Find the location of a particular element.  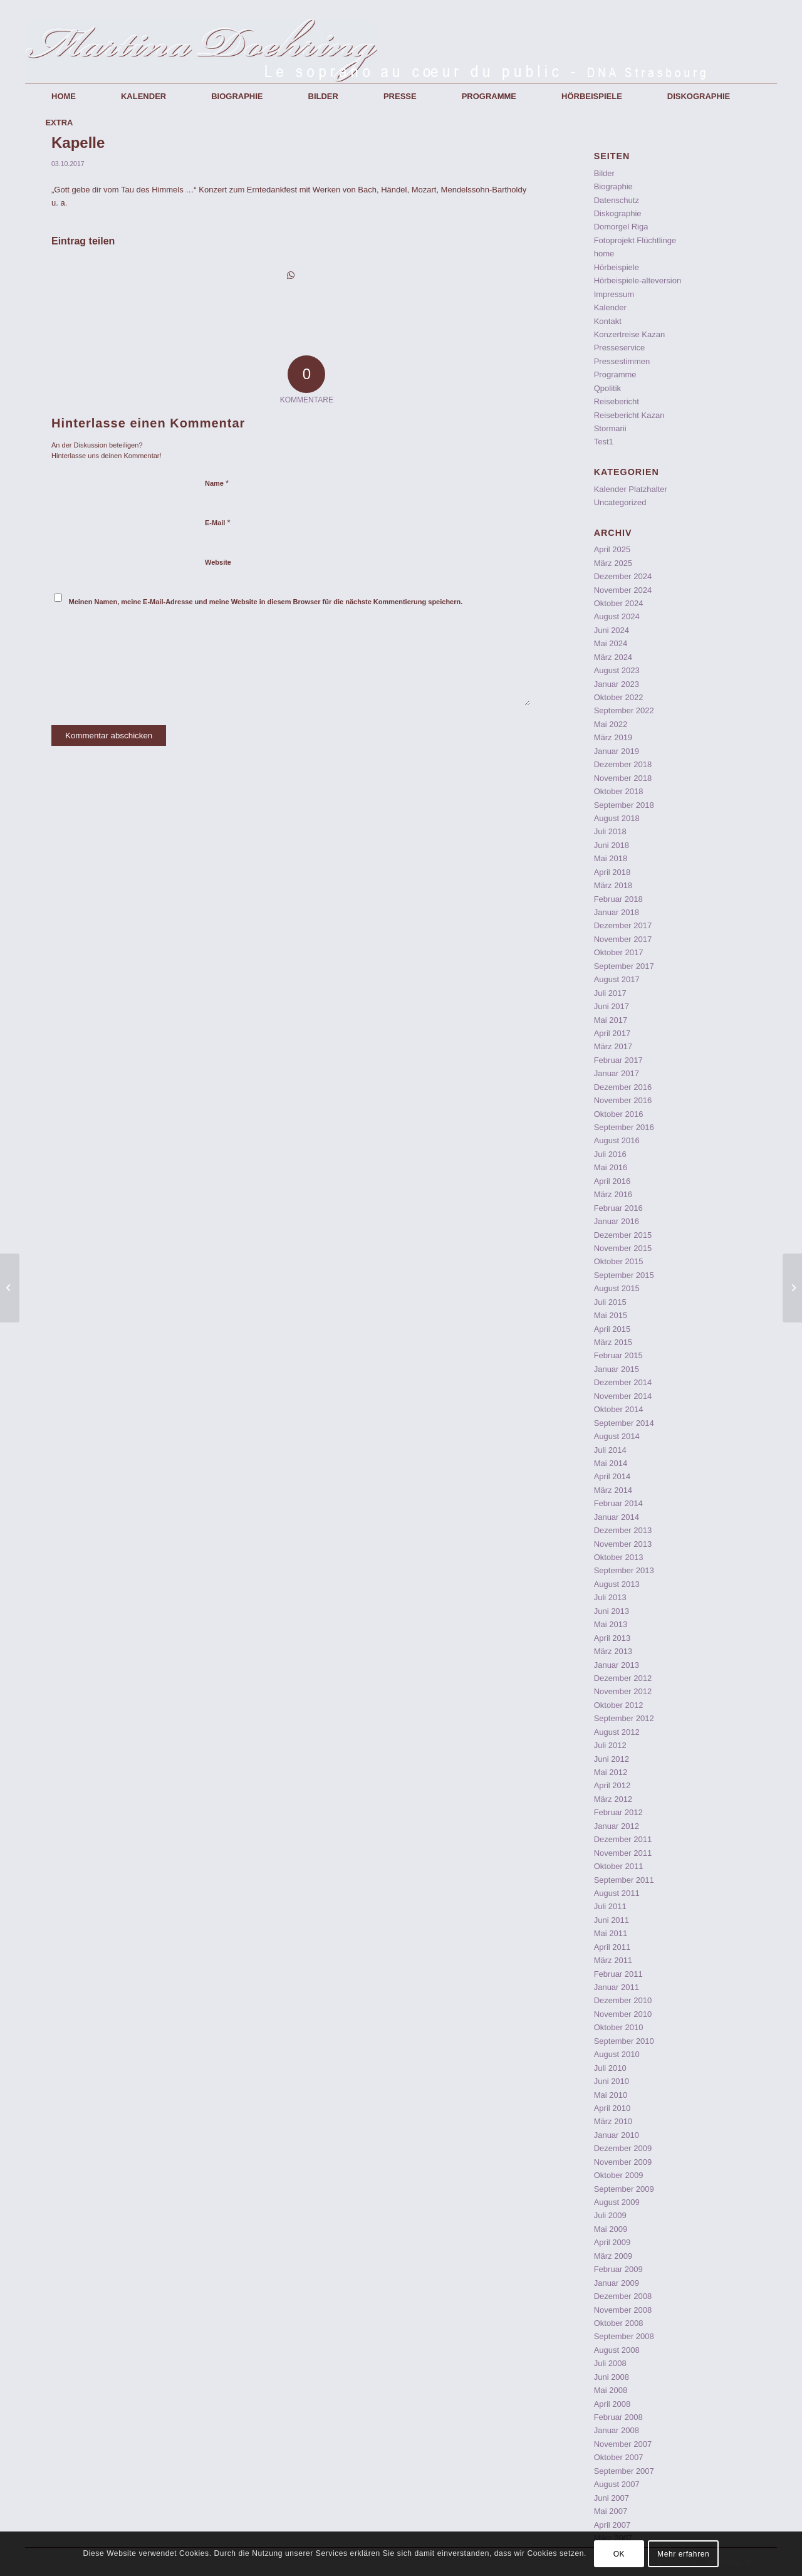

Juli 2018 is located at coordinates (610, 831).